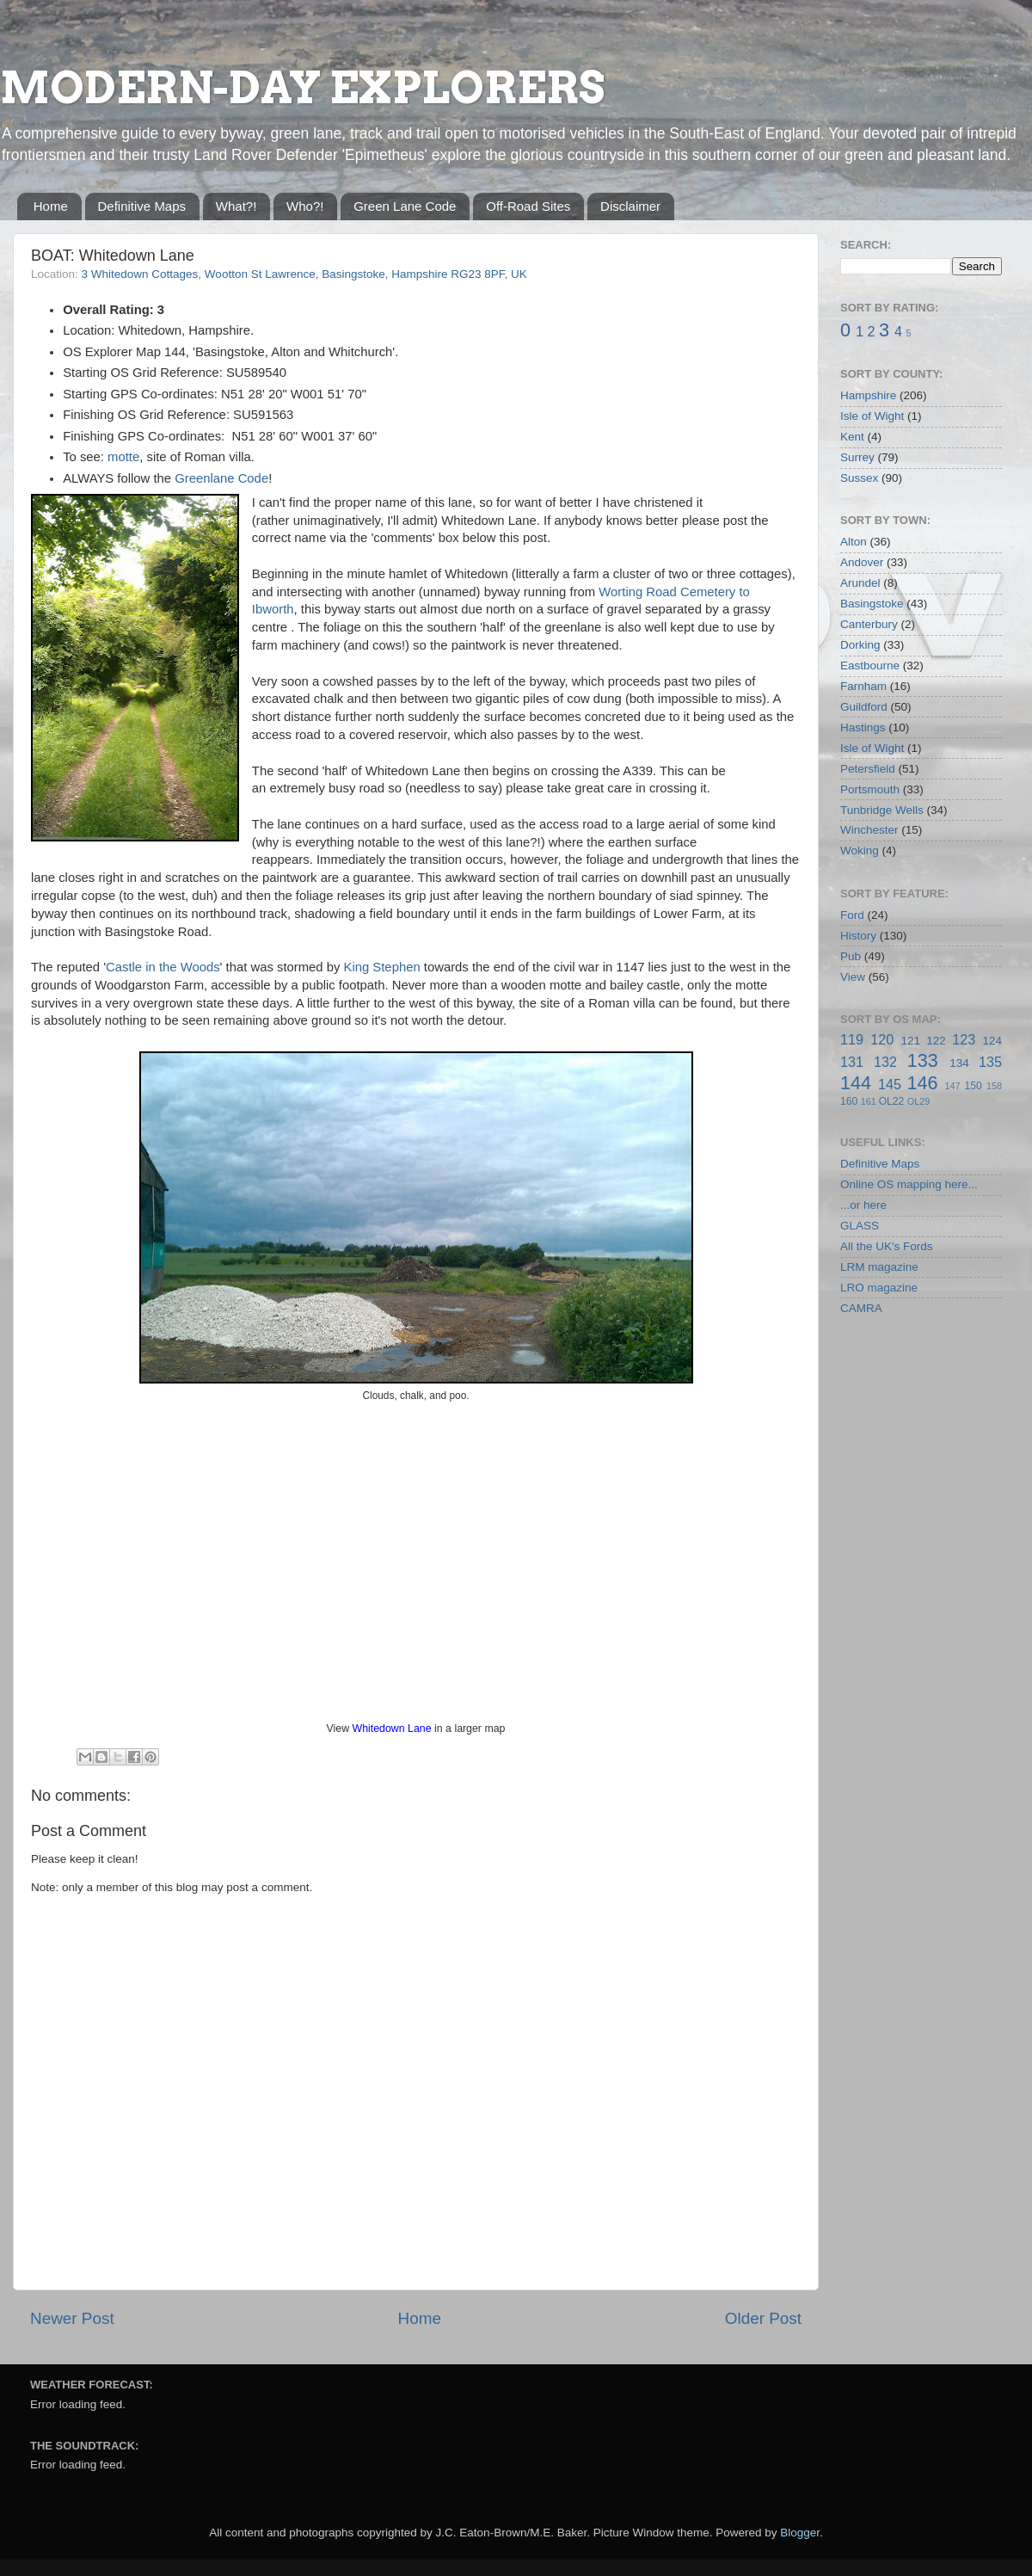  What do you see at coordinates (302, 88) in the screenshot?
I see `MODERN-DAY EXPLORERS` at bounding box center [302, 88].